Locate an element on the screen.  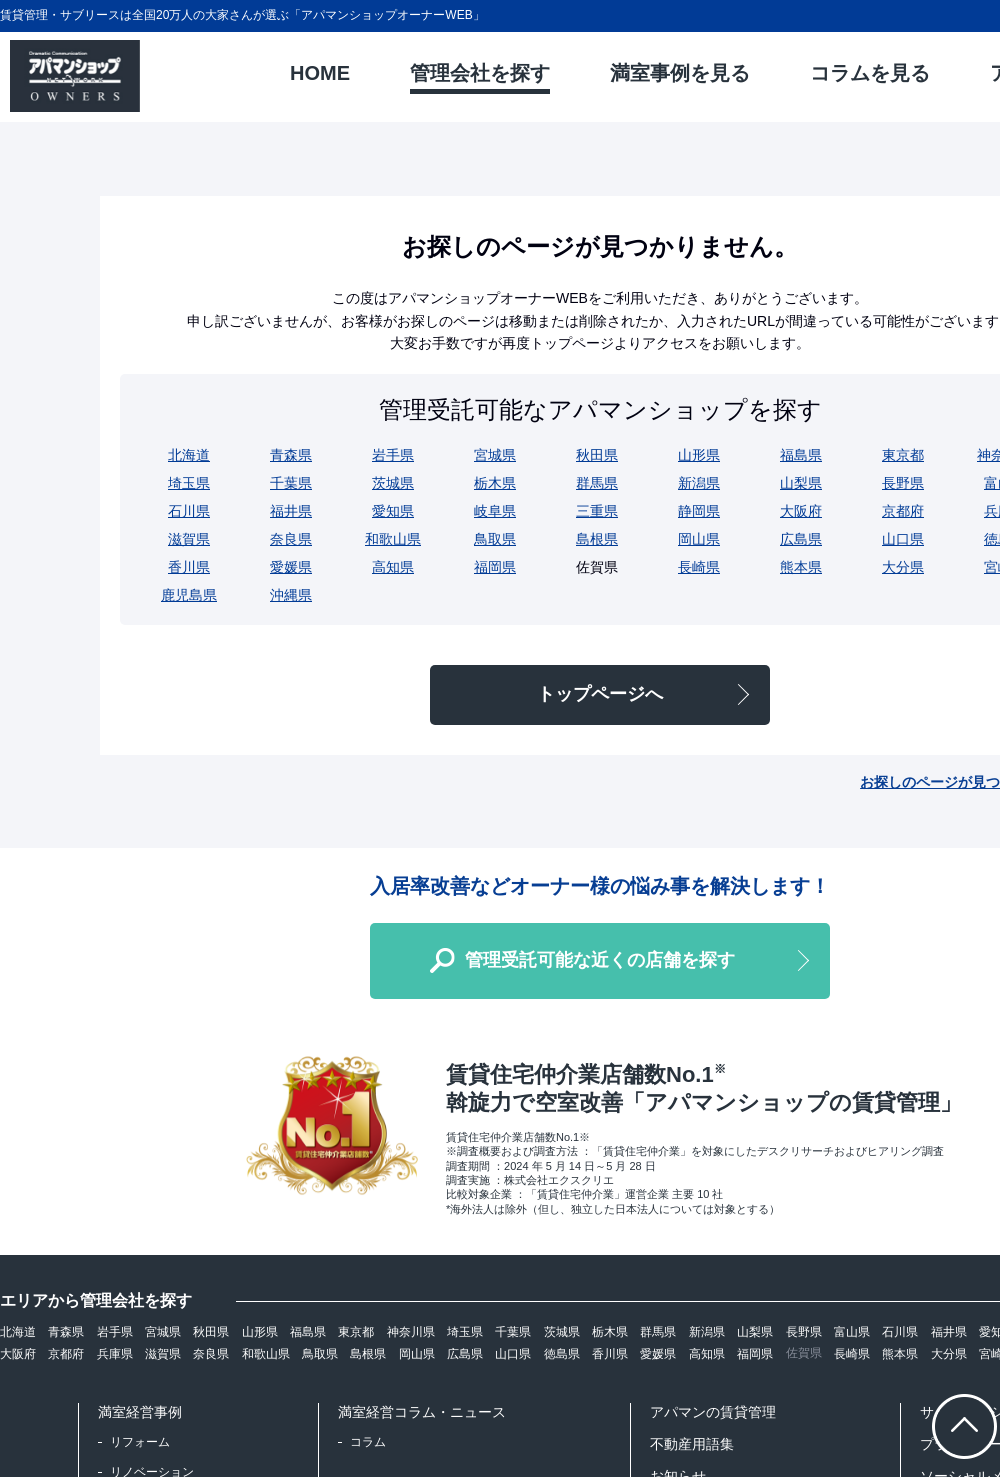
愛知県 is located at coordinates (393, 511).